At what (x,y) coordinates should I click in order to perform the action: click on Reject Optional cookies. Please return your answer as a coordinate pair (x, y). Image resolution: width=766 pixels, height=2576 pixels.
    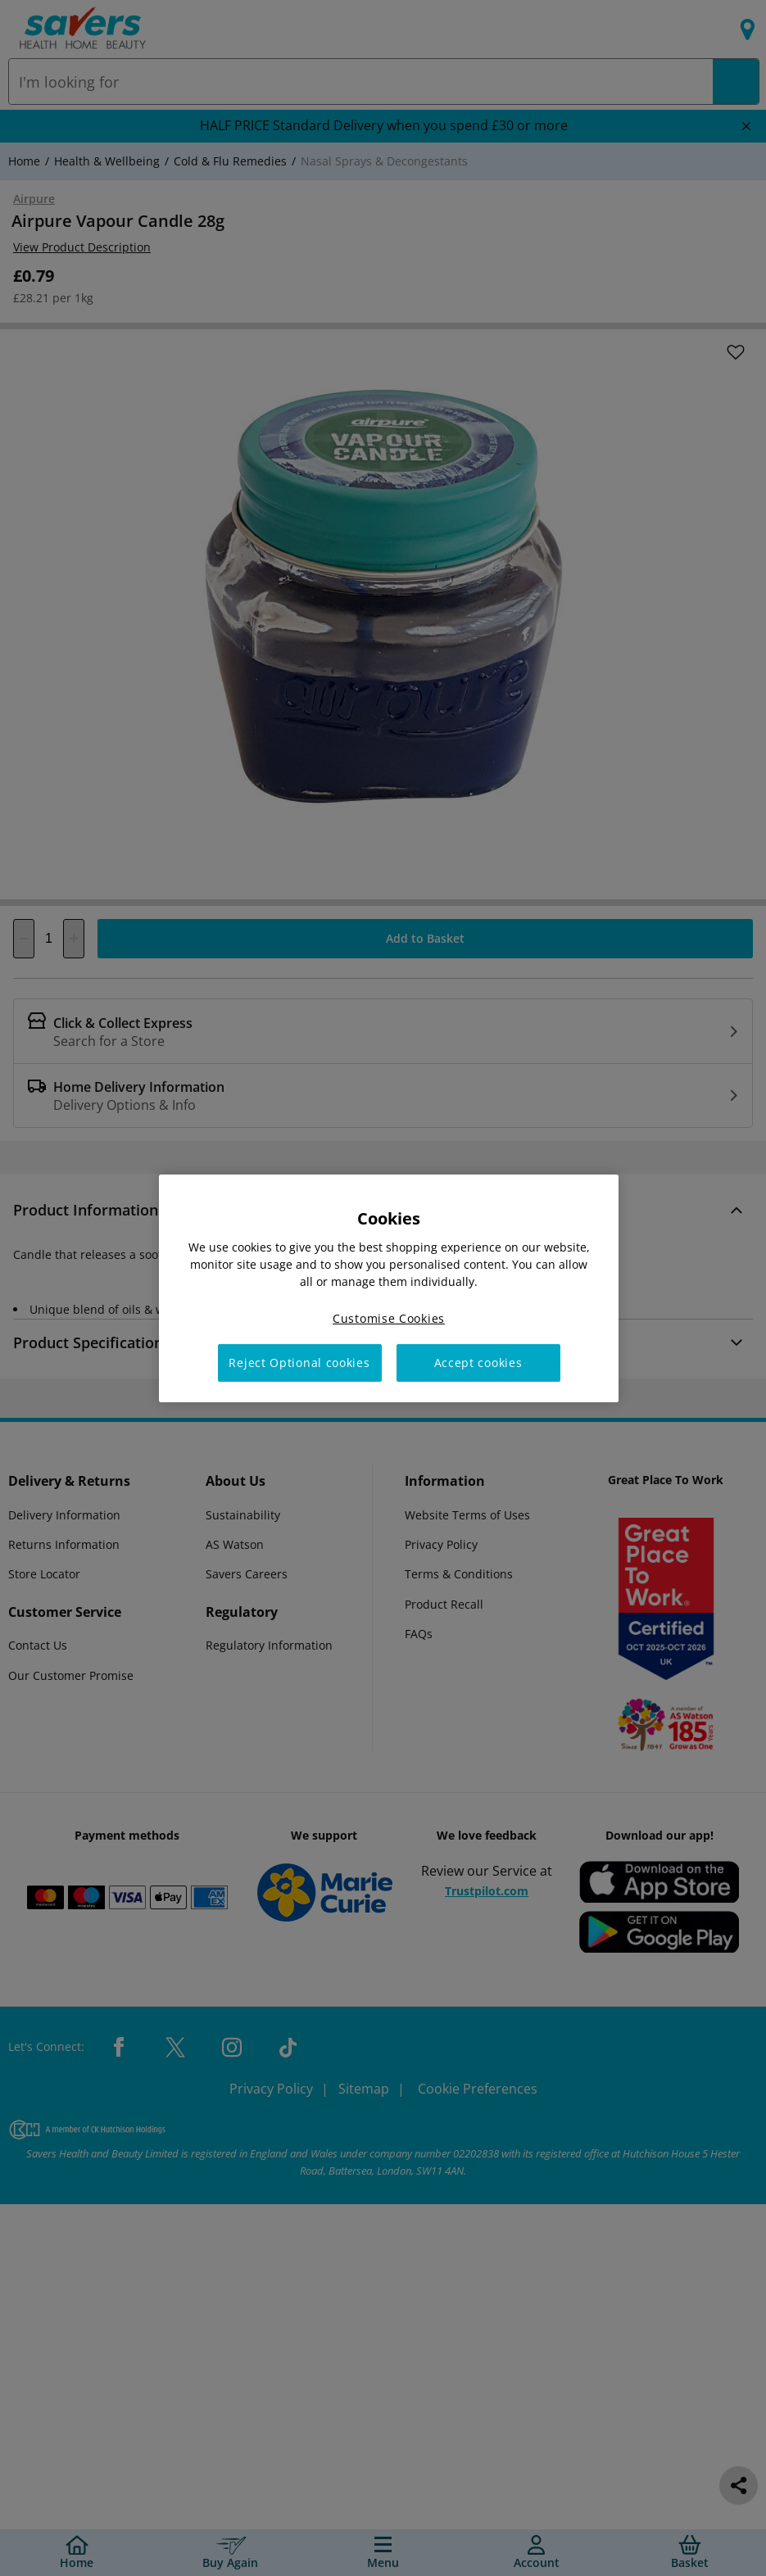
    Looking at the image, I should click on (299, 1362).